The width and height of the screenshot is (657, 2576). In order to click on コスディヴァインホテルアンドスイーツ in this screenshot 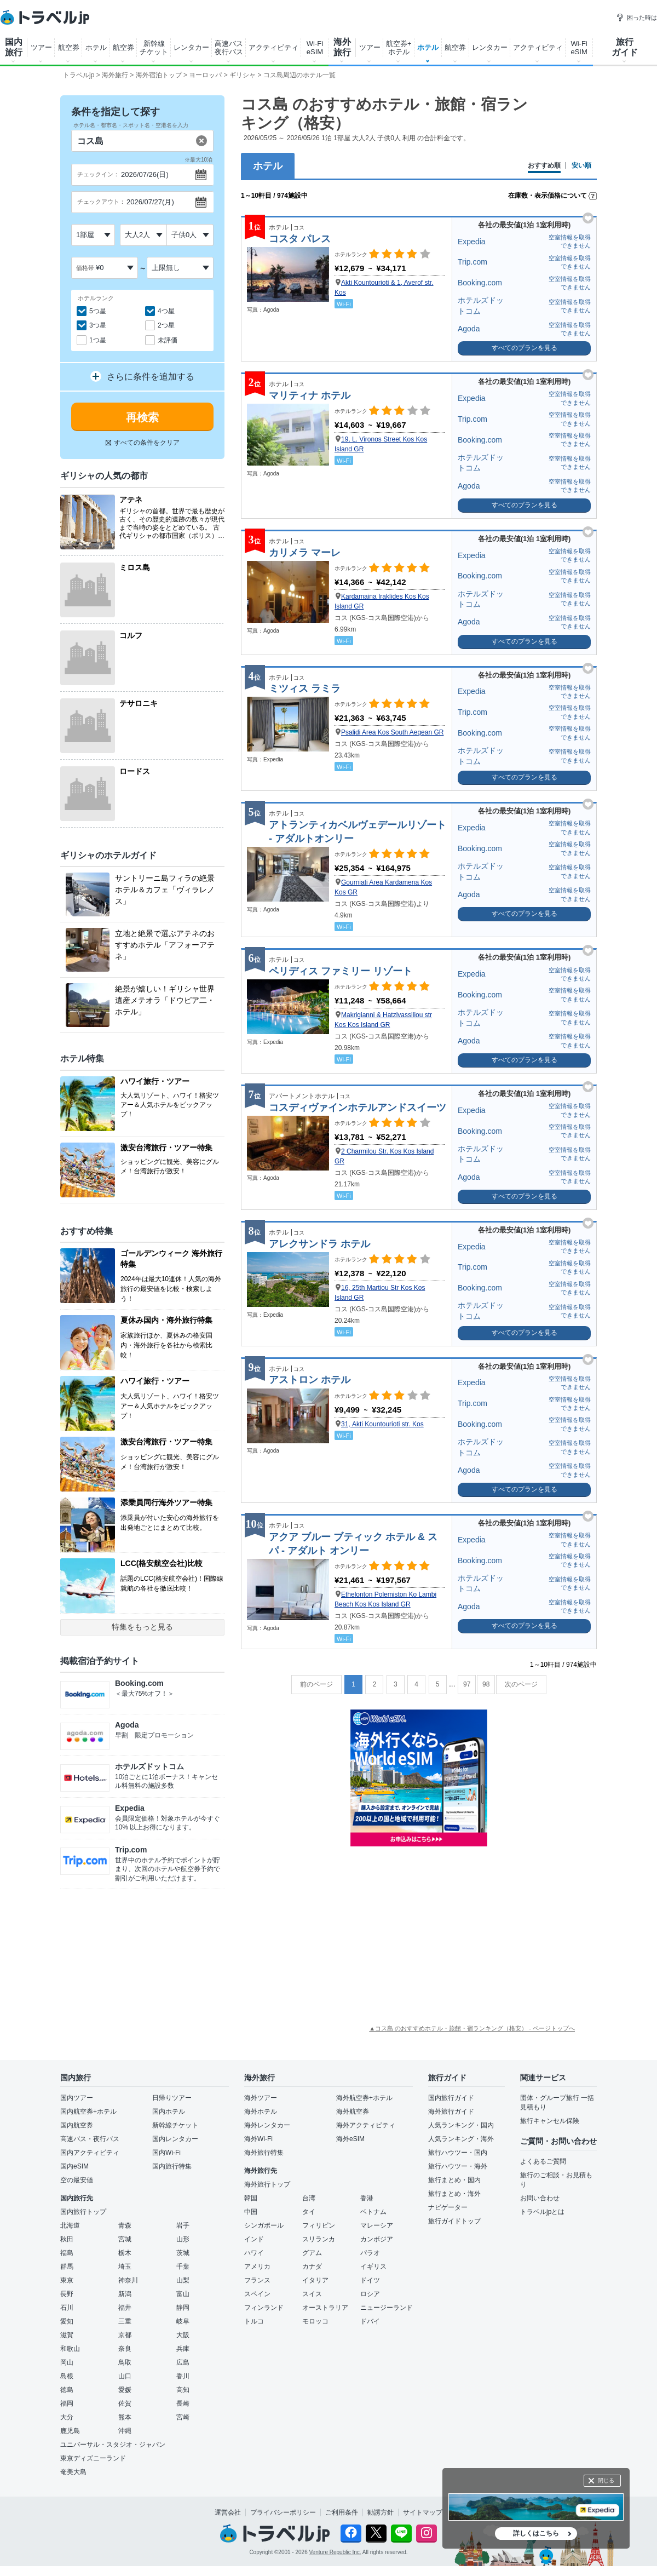, I will do `click(357, 1107)`.